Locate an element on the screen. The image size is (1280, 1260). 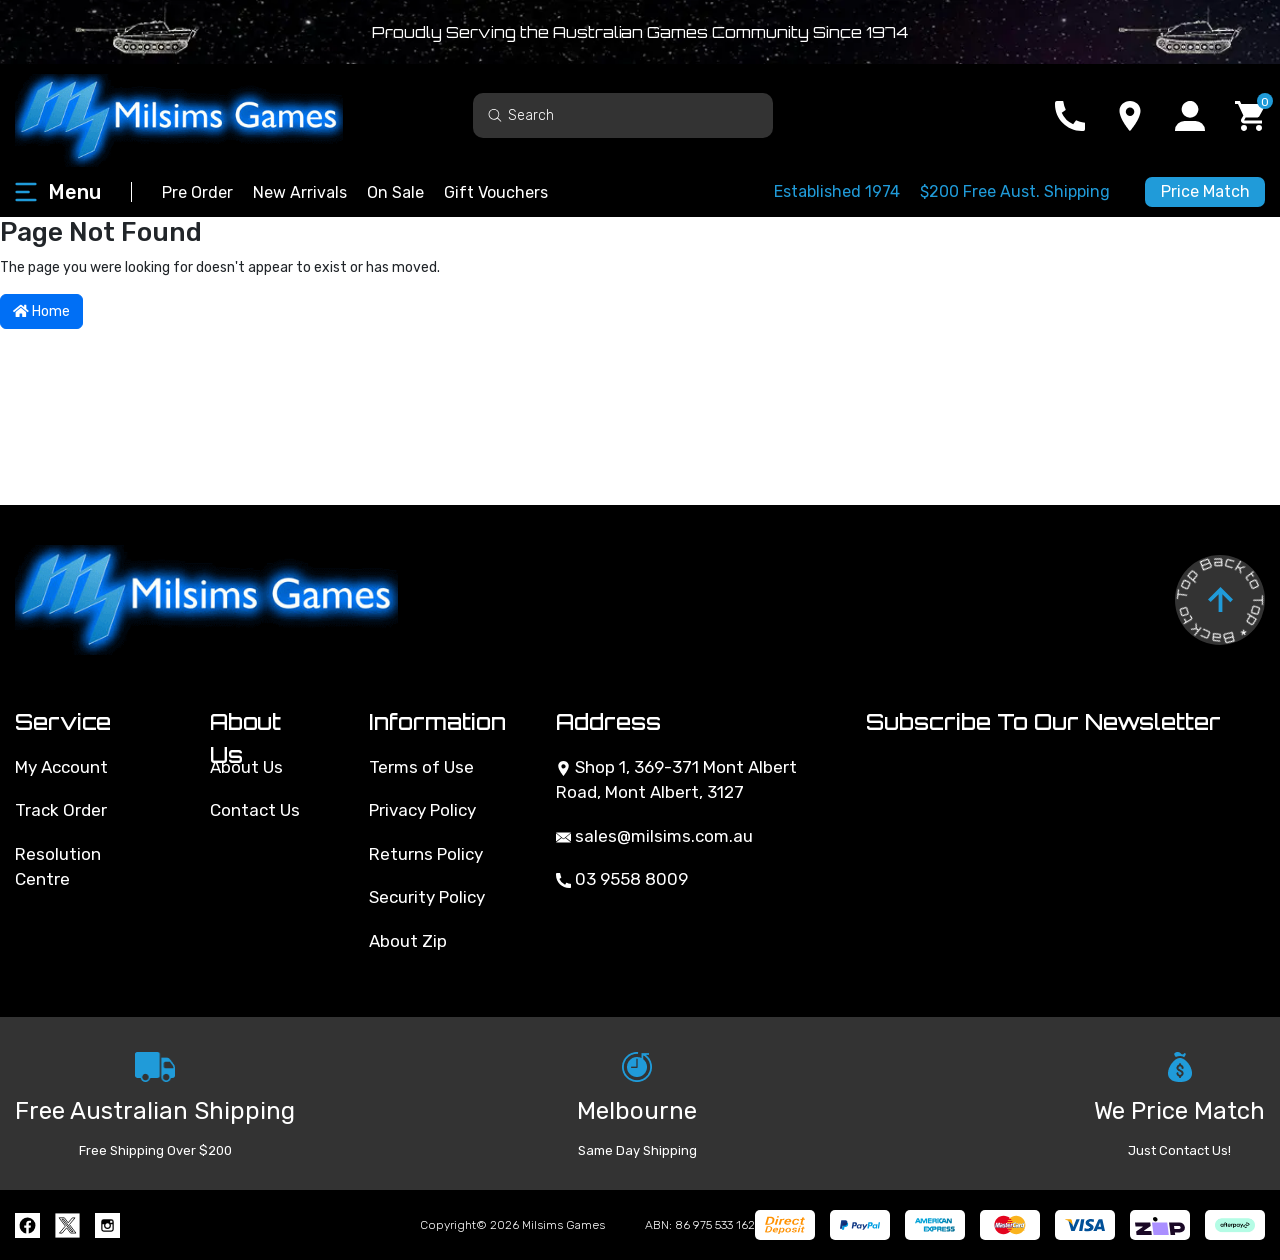
Home is located at coordinates (41, 311).